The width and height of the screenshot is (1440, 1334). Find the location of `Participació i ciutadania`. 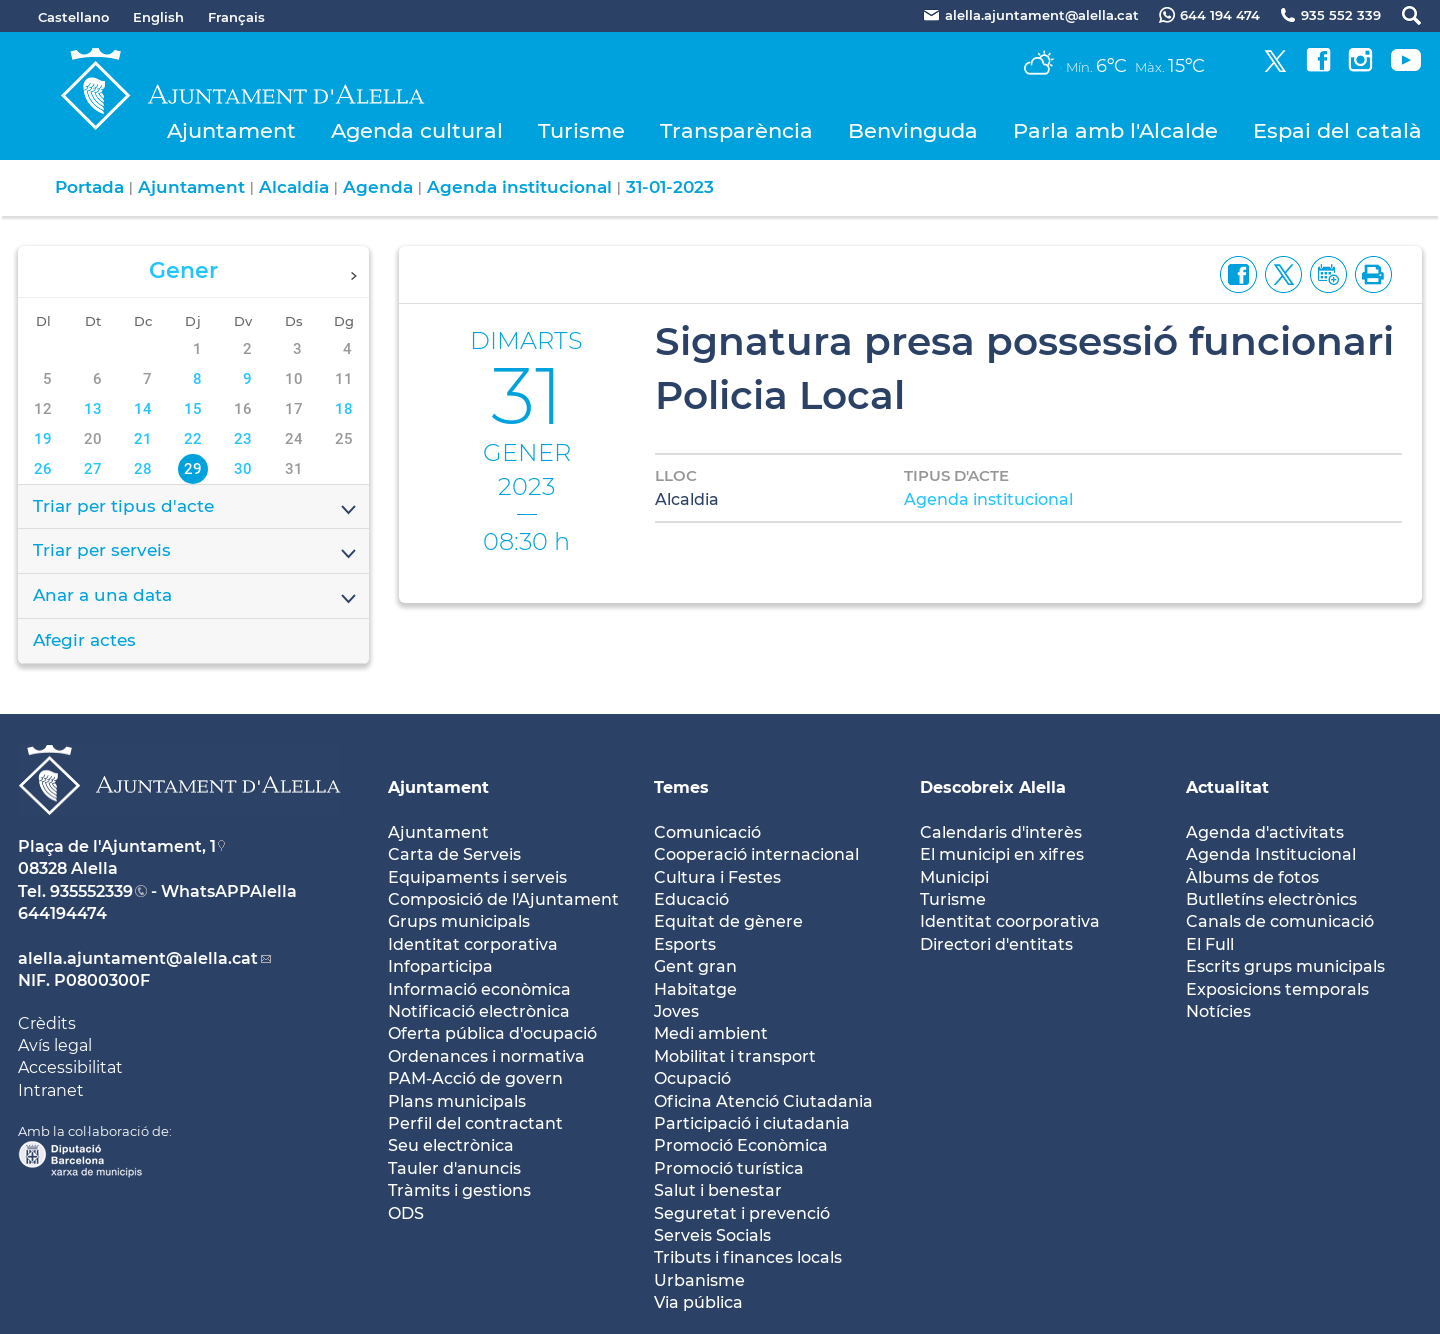

Participació i ciutadania is located at coordinates (752, 1123).